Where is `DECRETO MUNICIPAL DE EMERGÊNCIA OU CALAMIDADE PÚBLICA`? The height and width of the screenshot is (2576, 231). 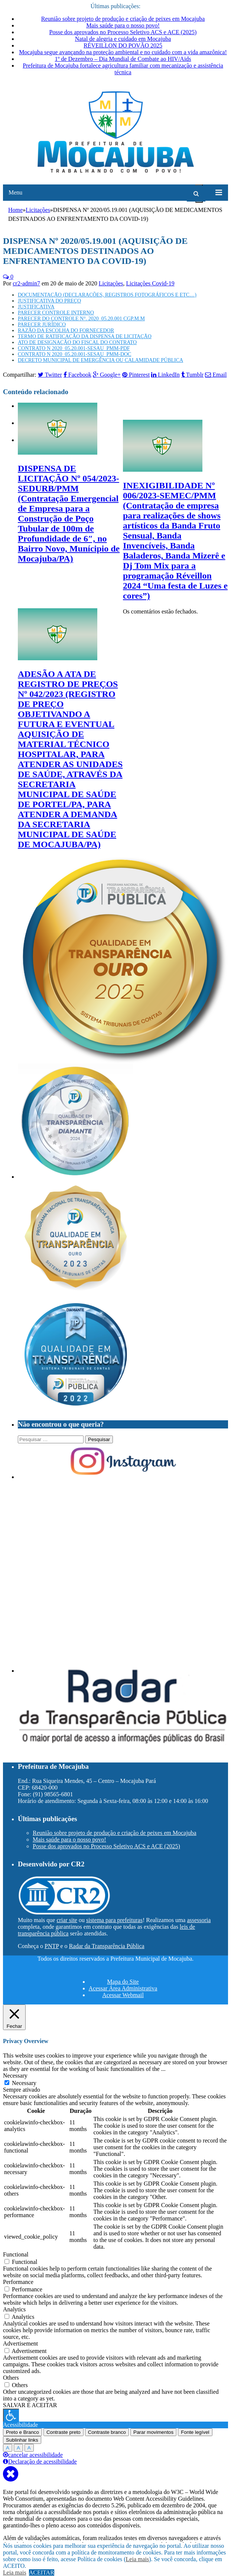 DECRETO MUNICIPAL DE EMERGÊNCIA OU CALAMIDADE PÚBLICA is located at coordinates (100, 360).